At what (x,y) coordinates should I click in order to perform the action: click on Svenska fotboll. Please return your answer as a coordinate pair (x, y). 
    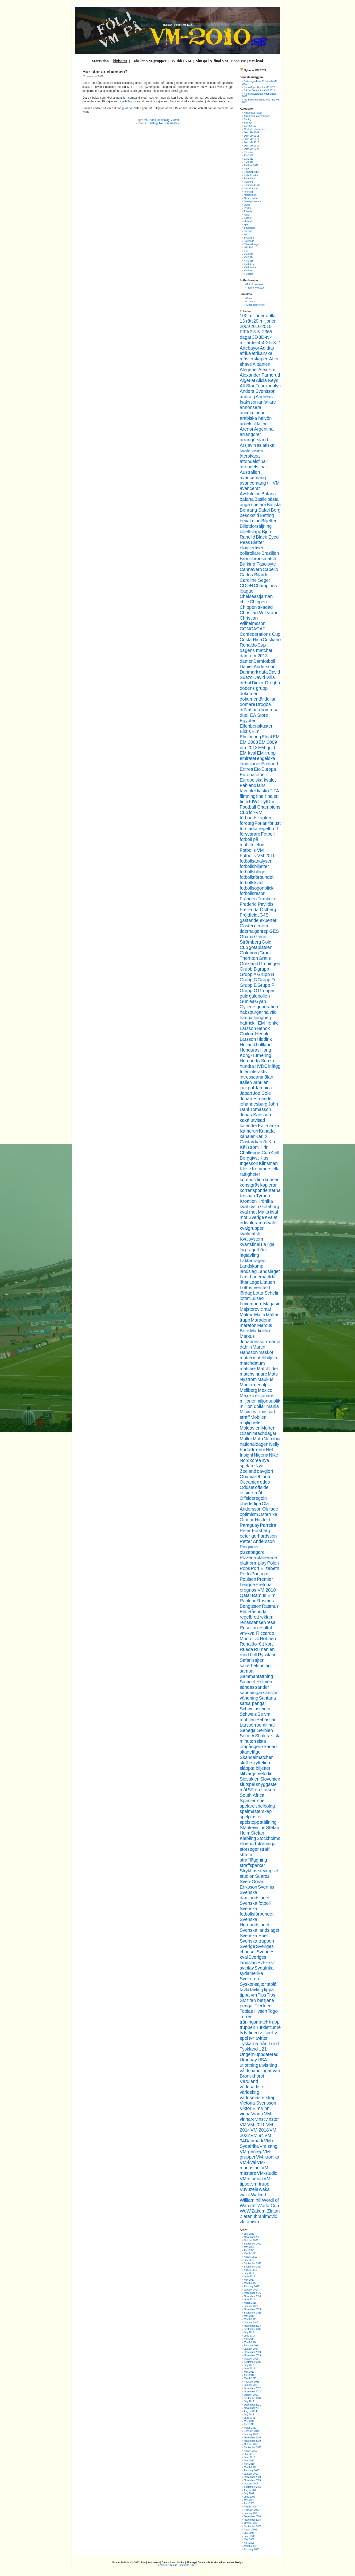
    Looking at the image, I should click on (255, 1903).